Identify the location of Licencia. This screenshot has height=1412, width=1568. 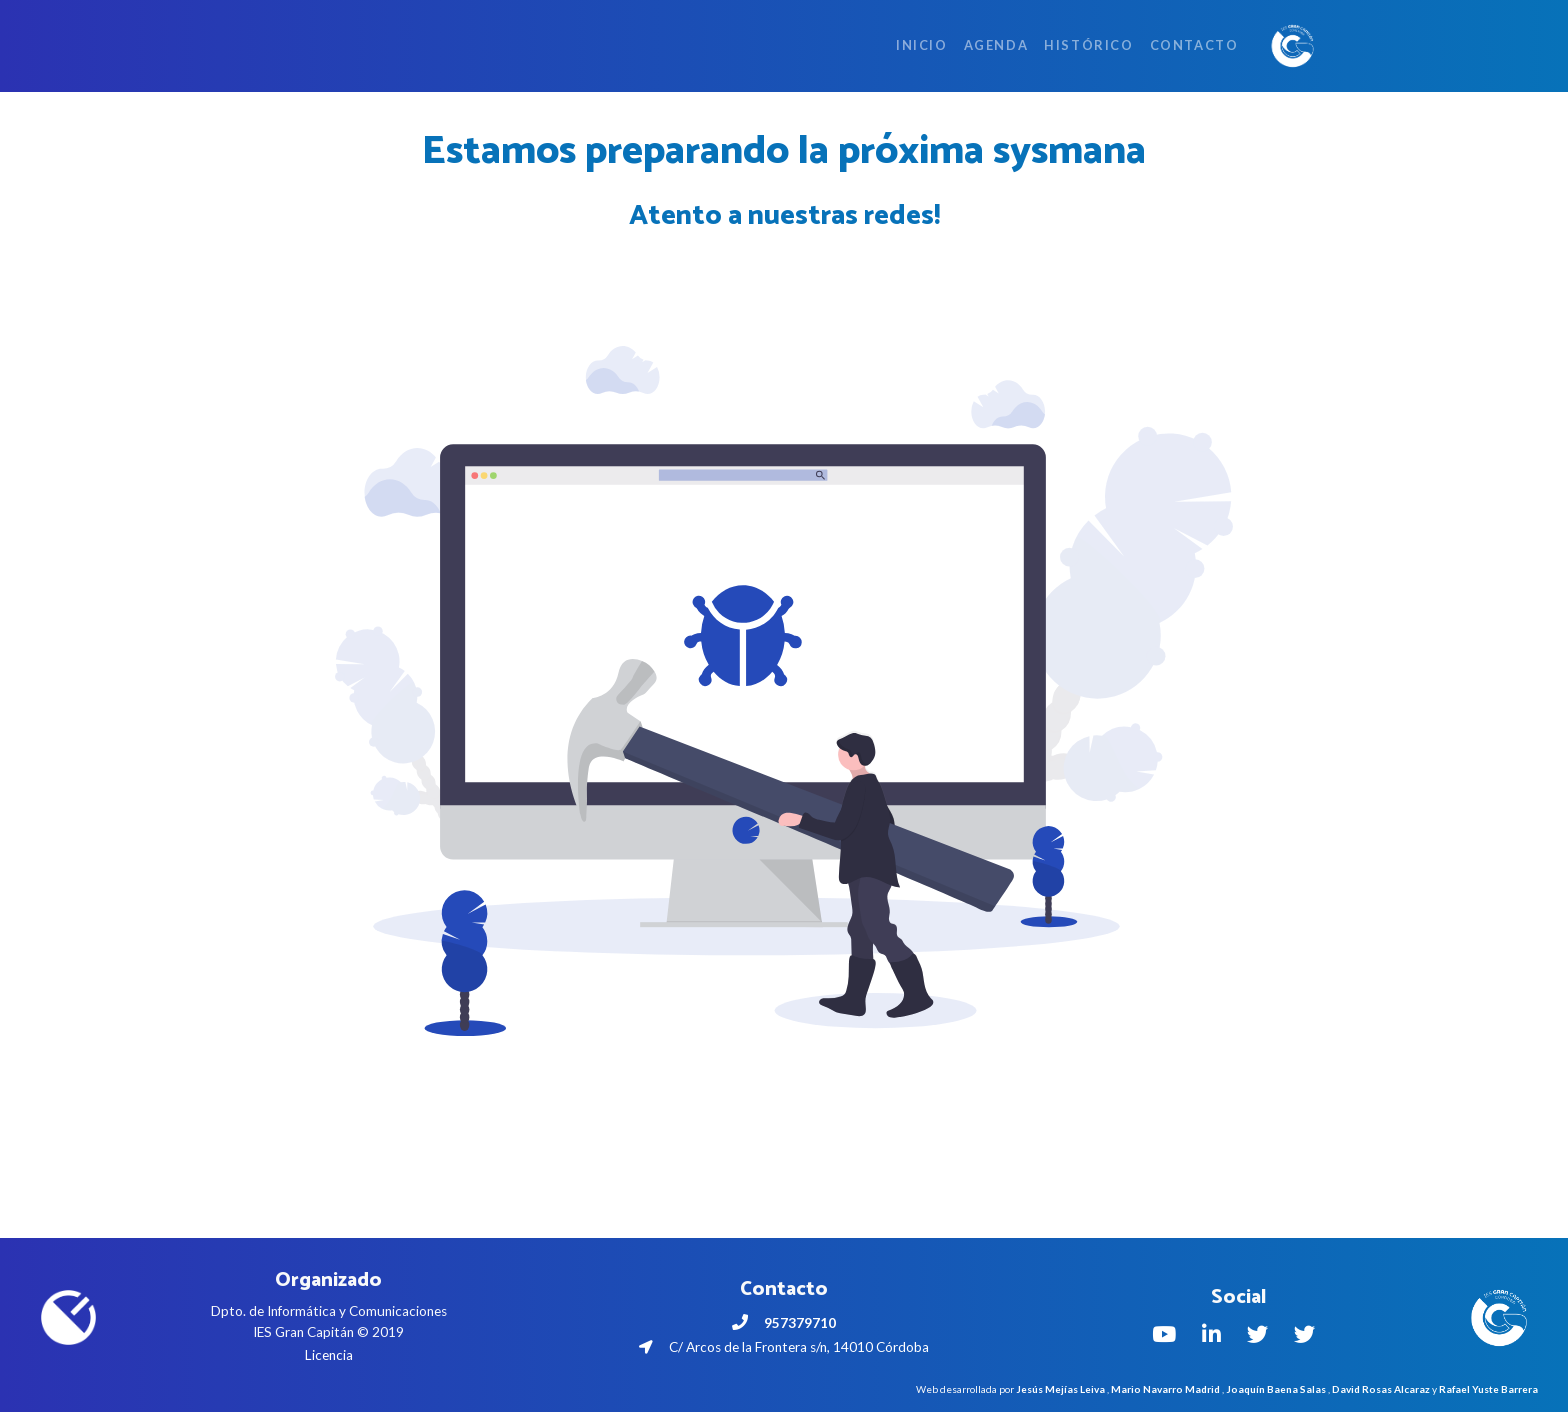
(329, 1355).